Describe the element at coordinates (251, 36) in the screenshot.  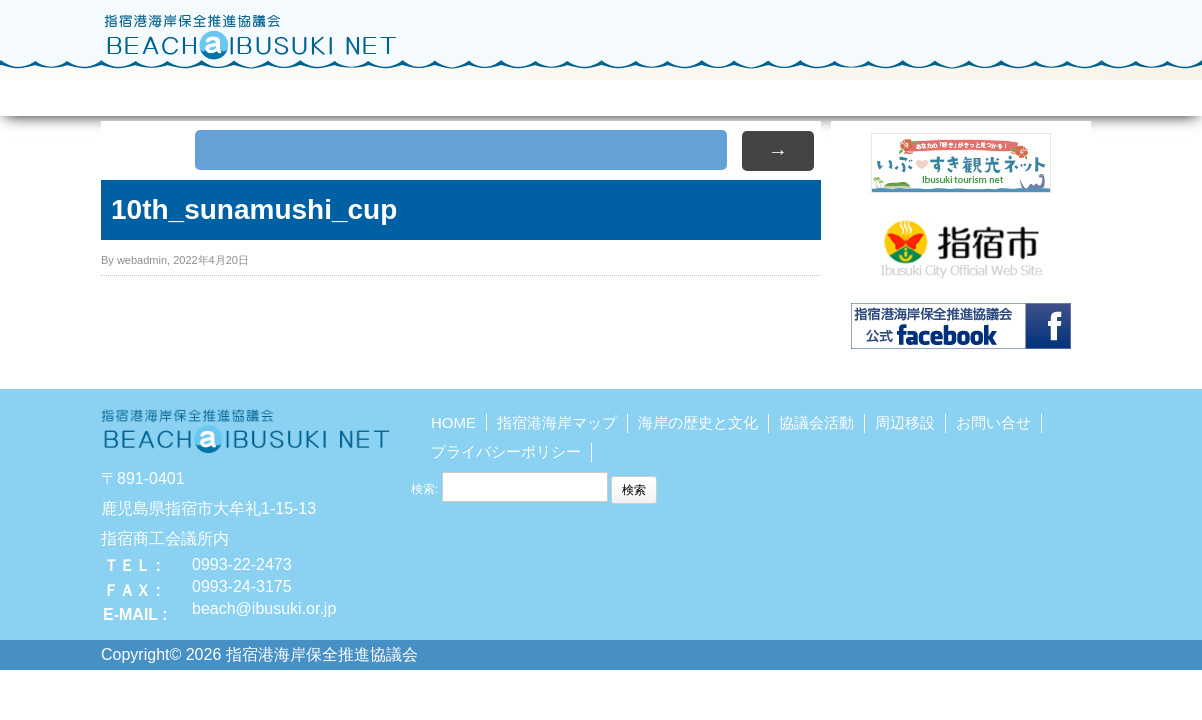
I see `指宿港海岸保全推進協議会` at that location.